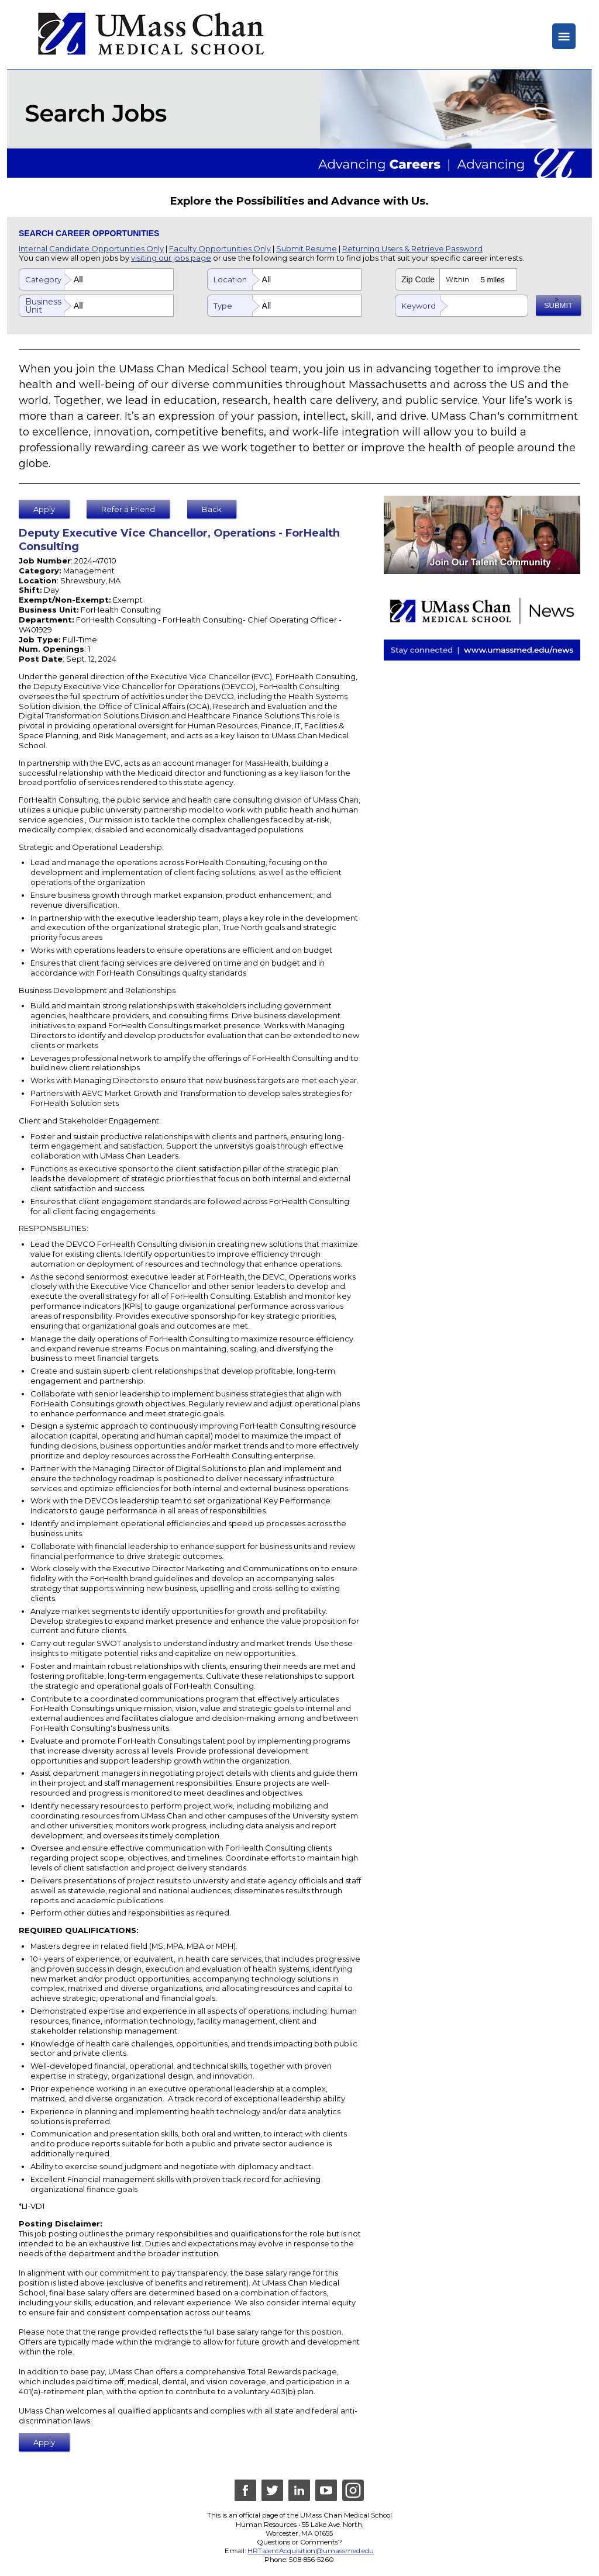  Describe the element at coordinates (306, 248) in the screenshot. I see `Submit Resume` at that location.